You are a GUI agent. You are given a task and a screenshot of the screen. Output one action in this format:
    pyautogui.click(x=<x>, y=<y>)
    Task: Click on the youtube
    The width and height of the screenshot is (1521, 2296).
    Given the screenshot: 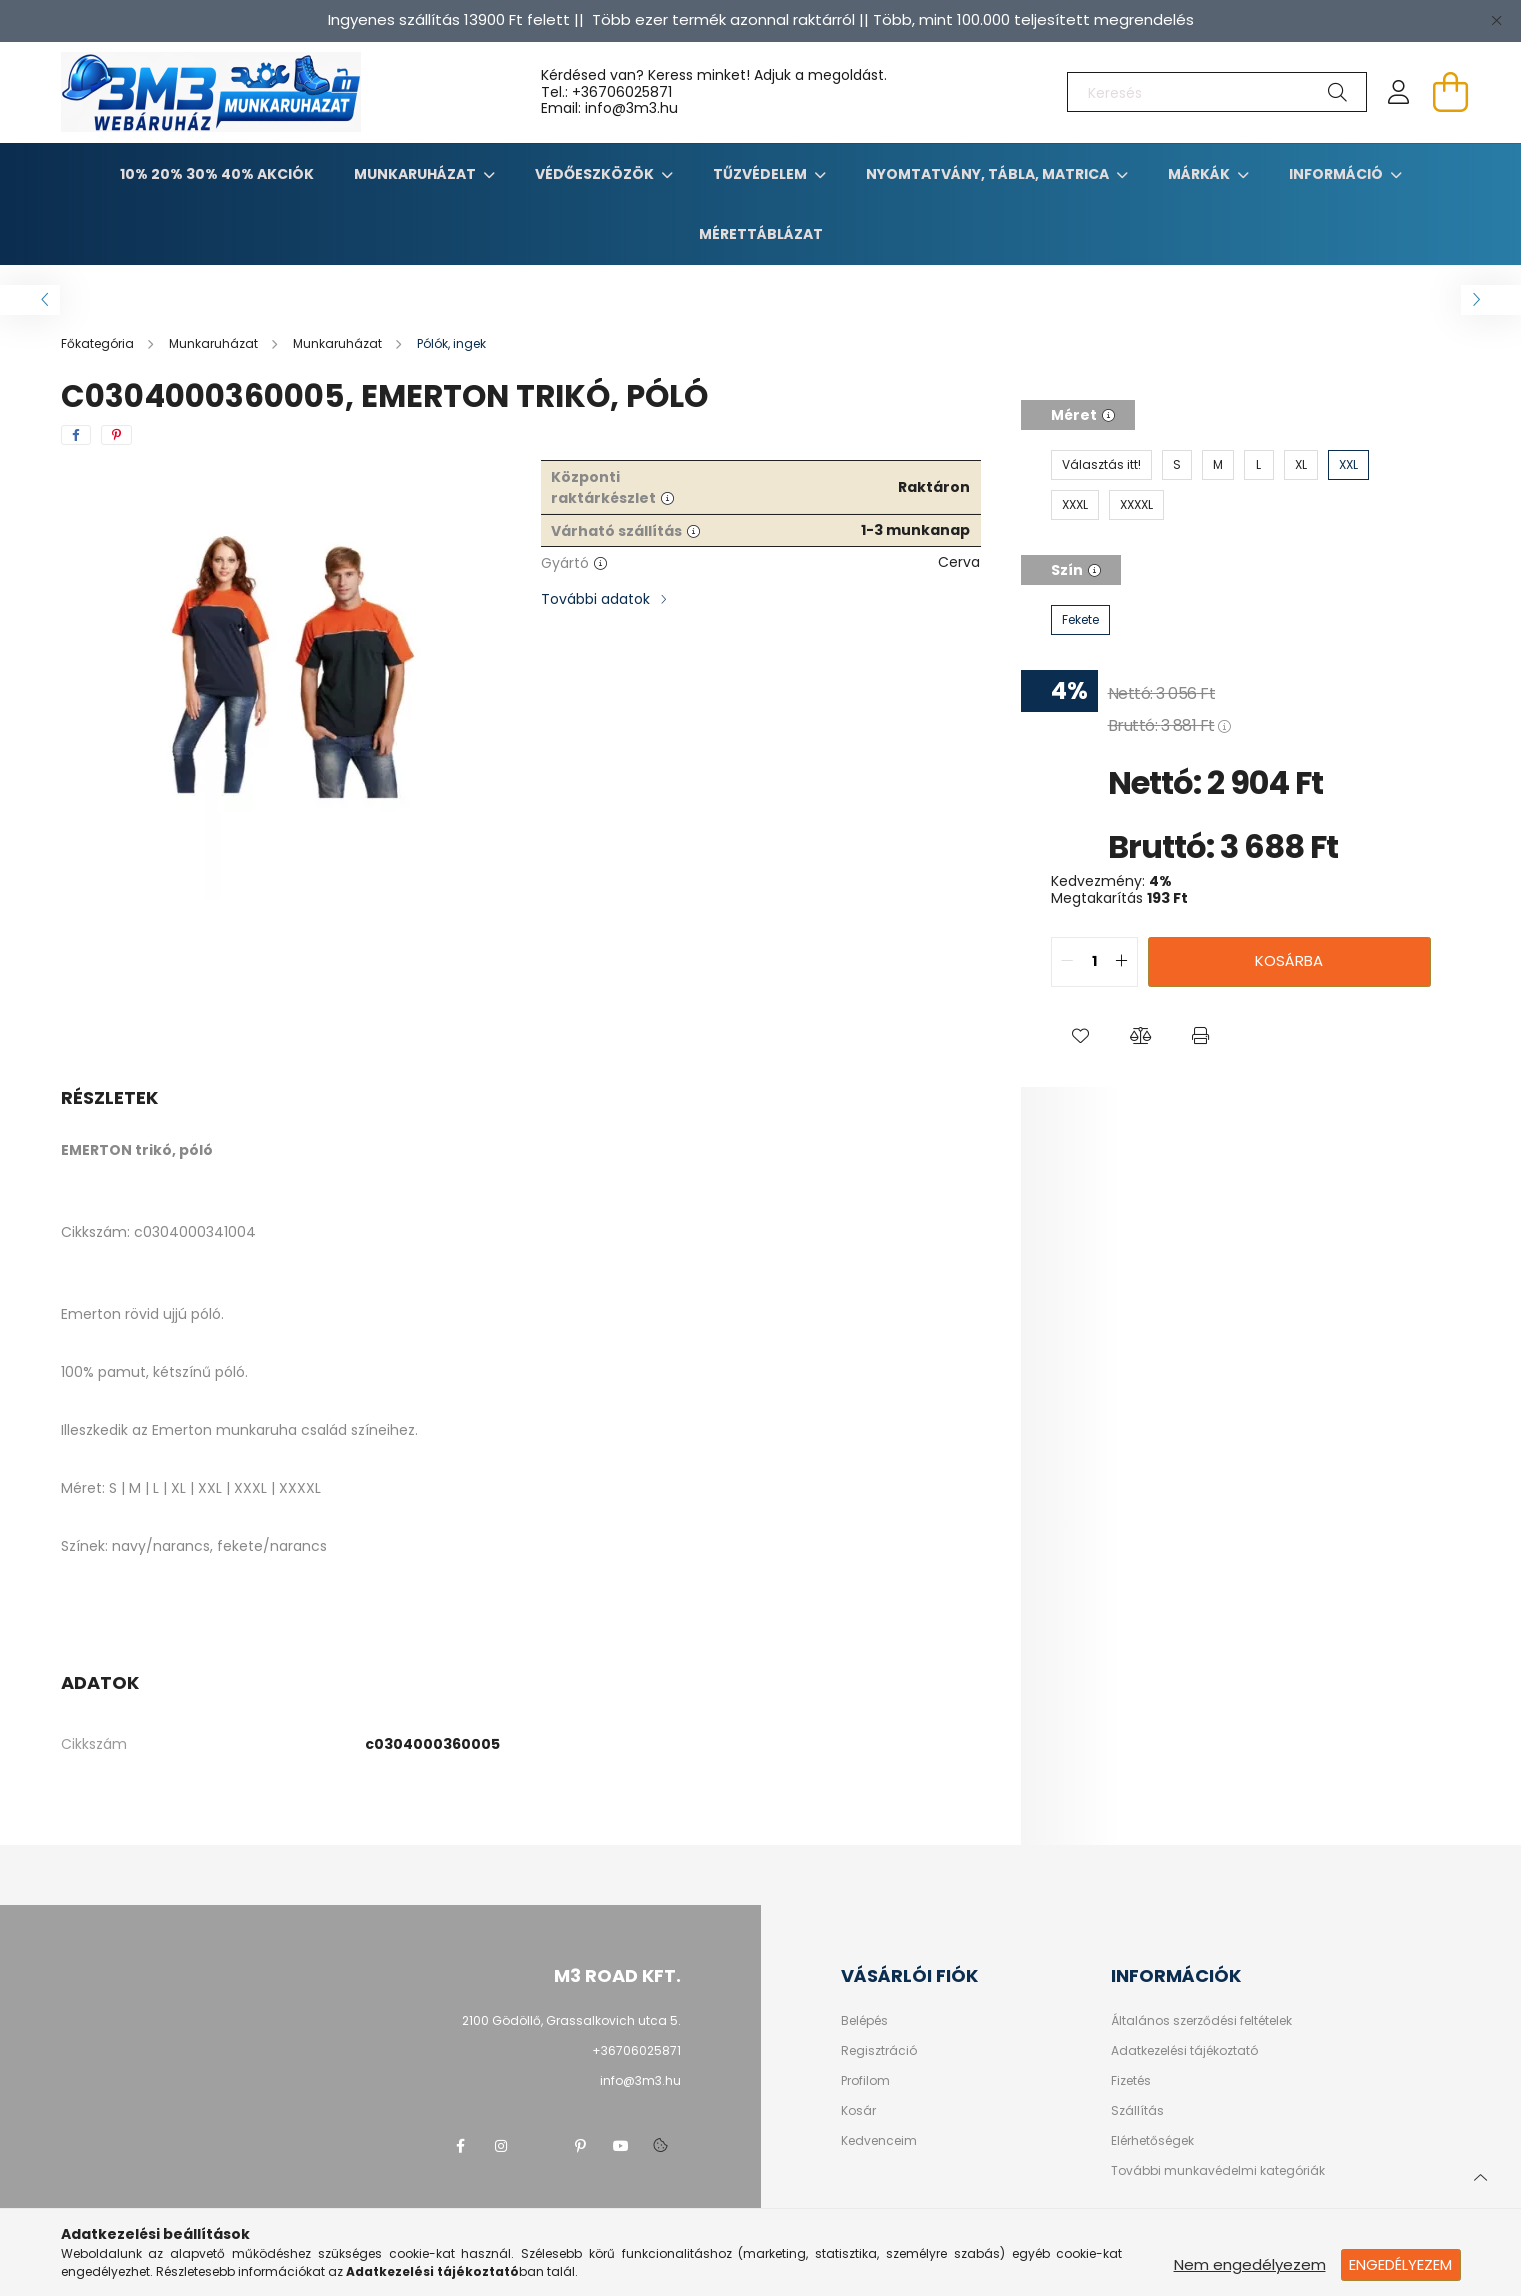 What is the action you would take?
    pyautogui.click(x=621, y=2146)
    